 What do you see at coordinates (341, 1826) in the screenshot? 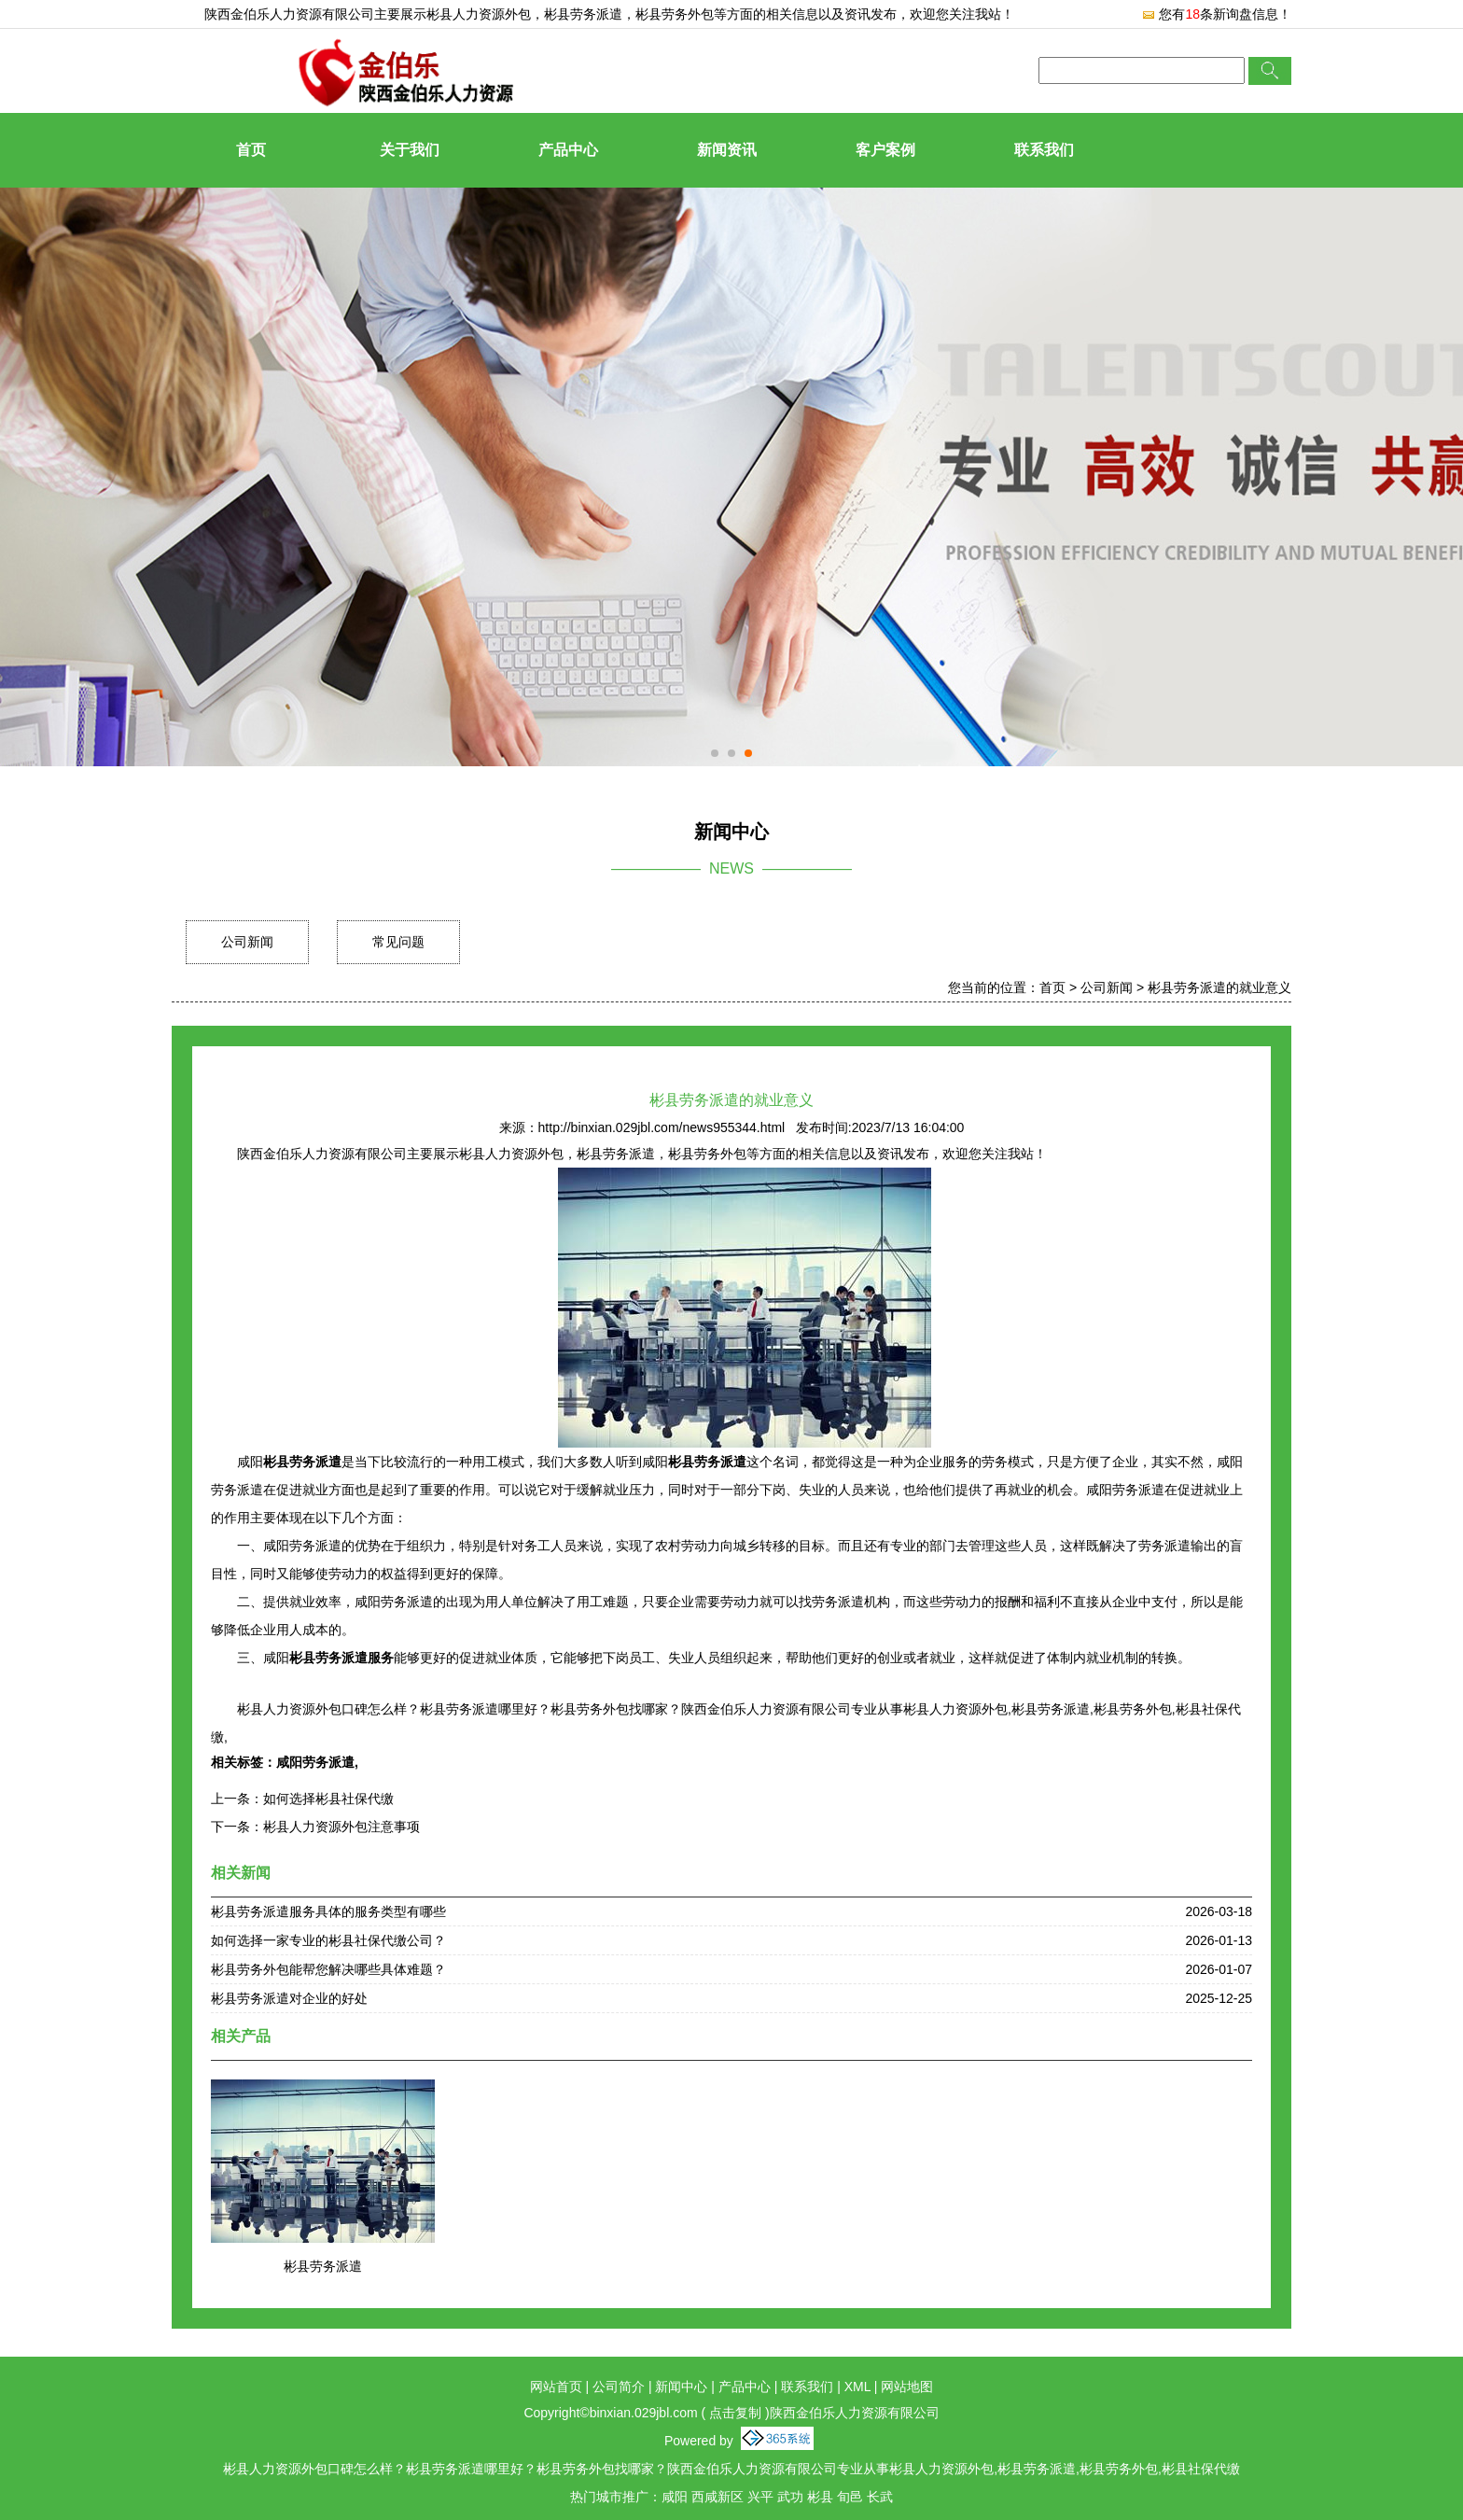
I see `彬县人力资源外包注意事项` at bounding box center [341, 1826].